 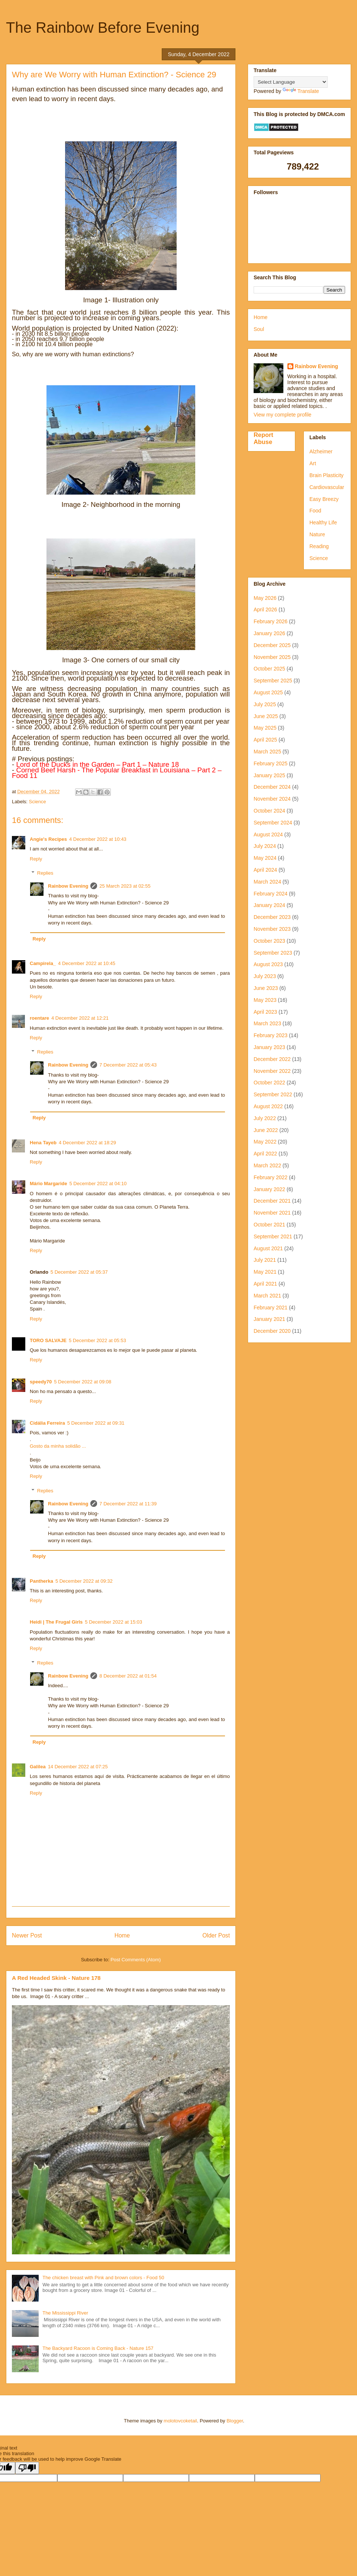 I want to click on Easy Breezy, so click(x=324, y=499).